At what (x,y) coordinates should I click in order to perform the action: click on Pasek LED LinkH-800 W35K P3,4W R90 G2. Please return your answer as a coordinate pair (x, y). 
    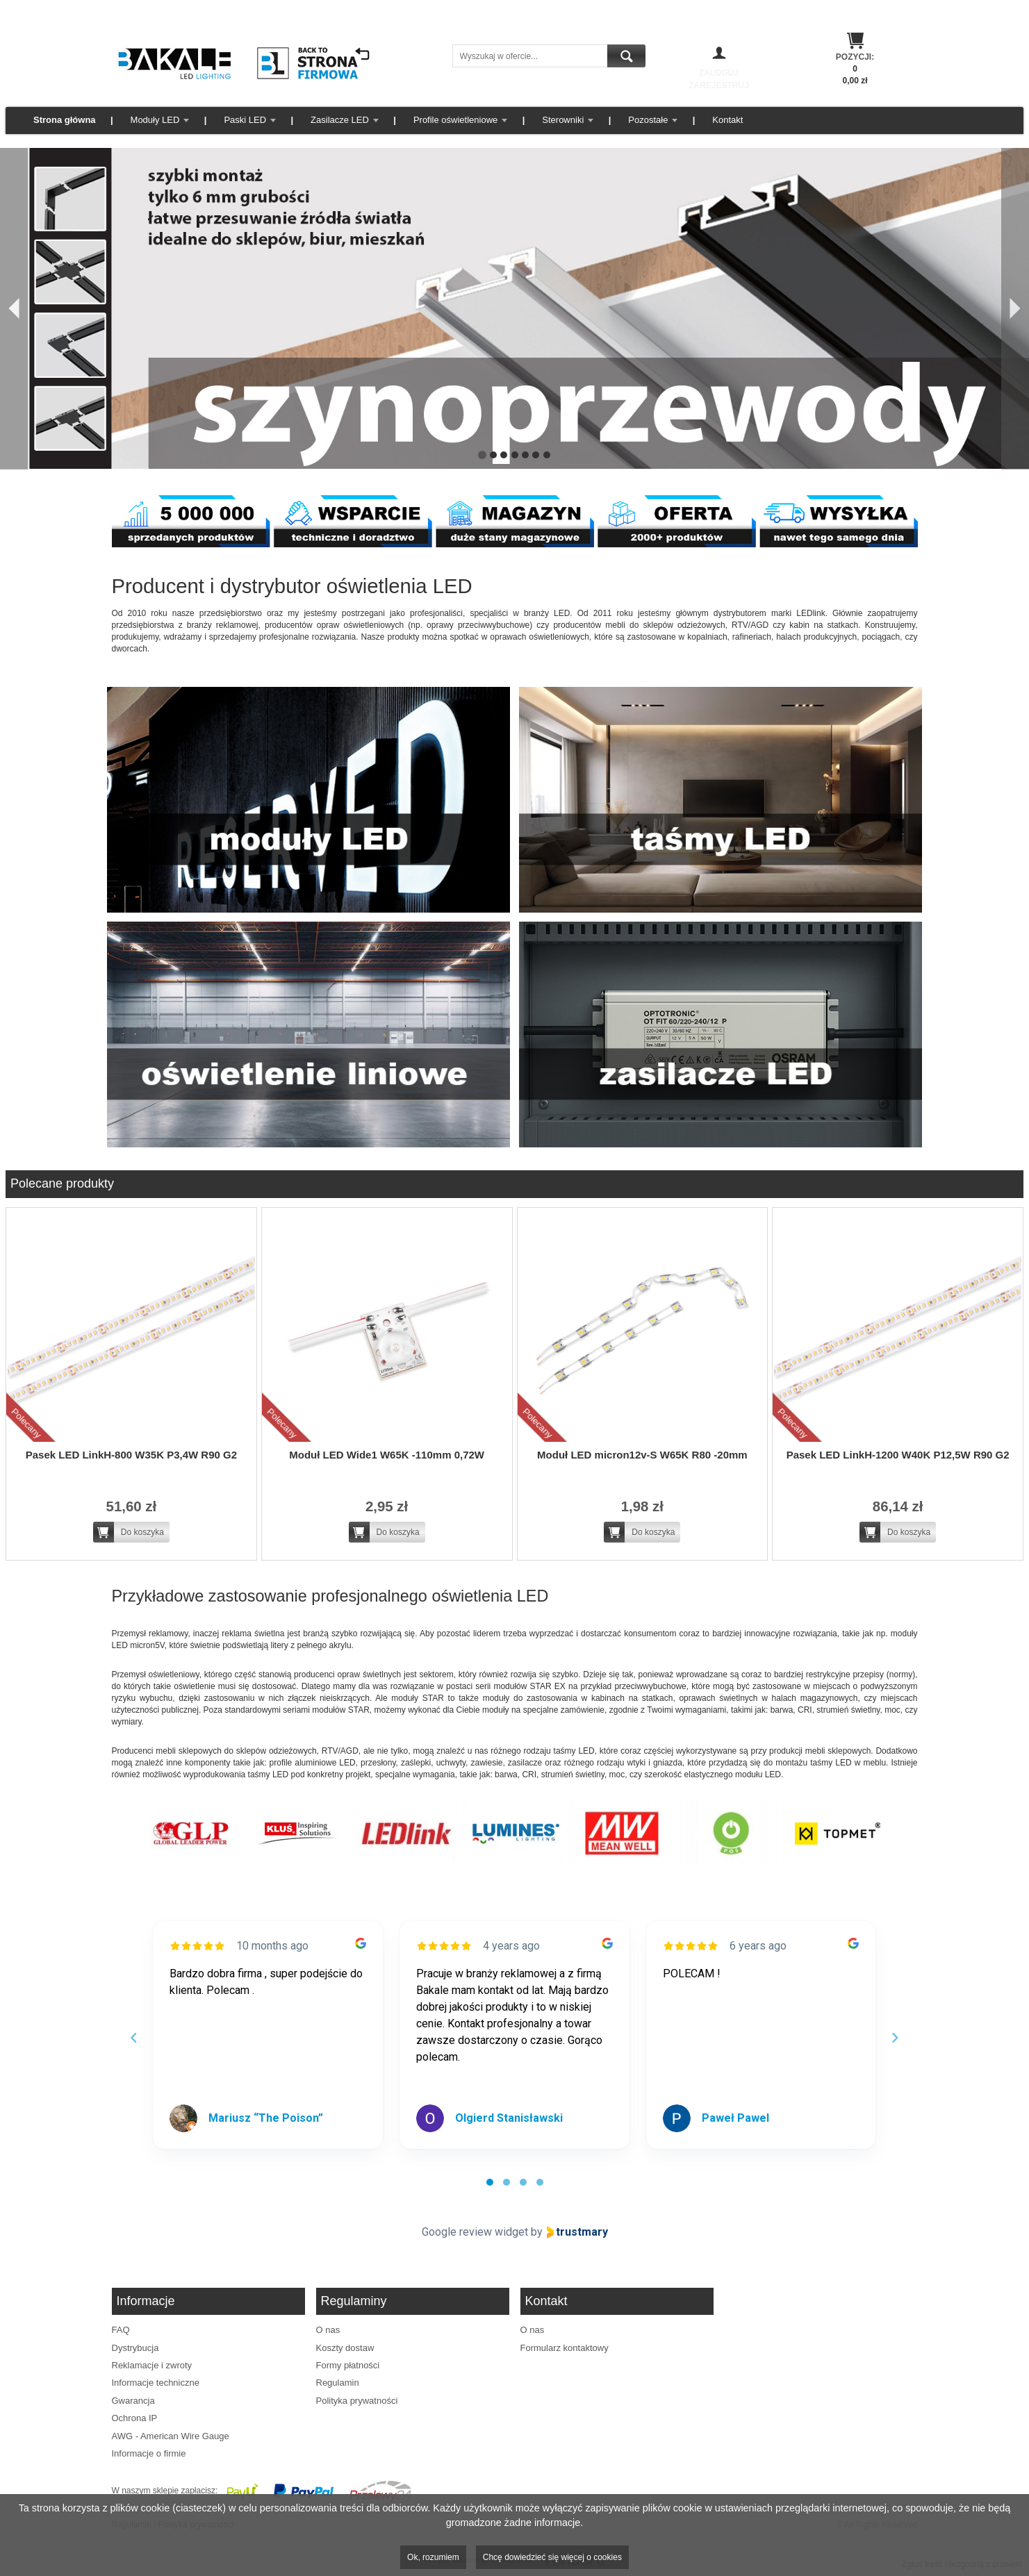
    Looking at the image, I should click on (131, 1455).